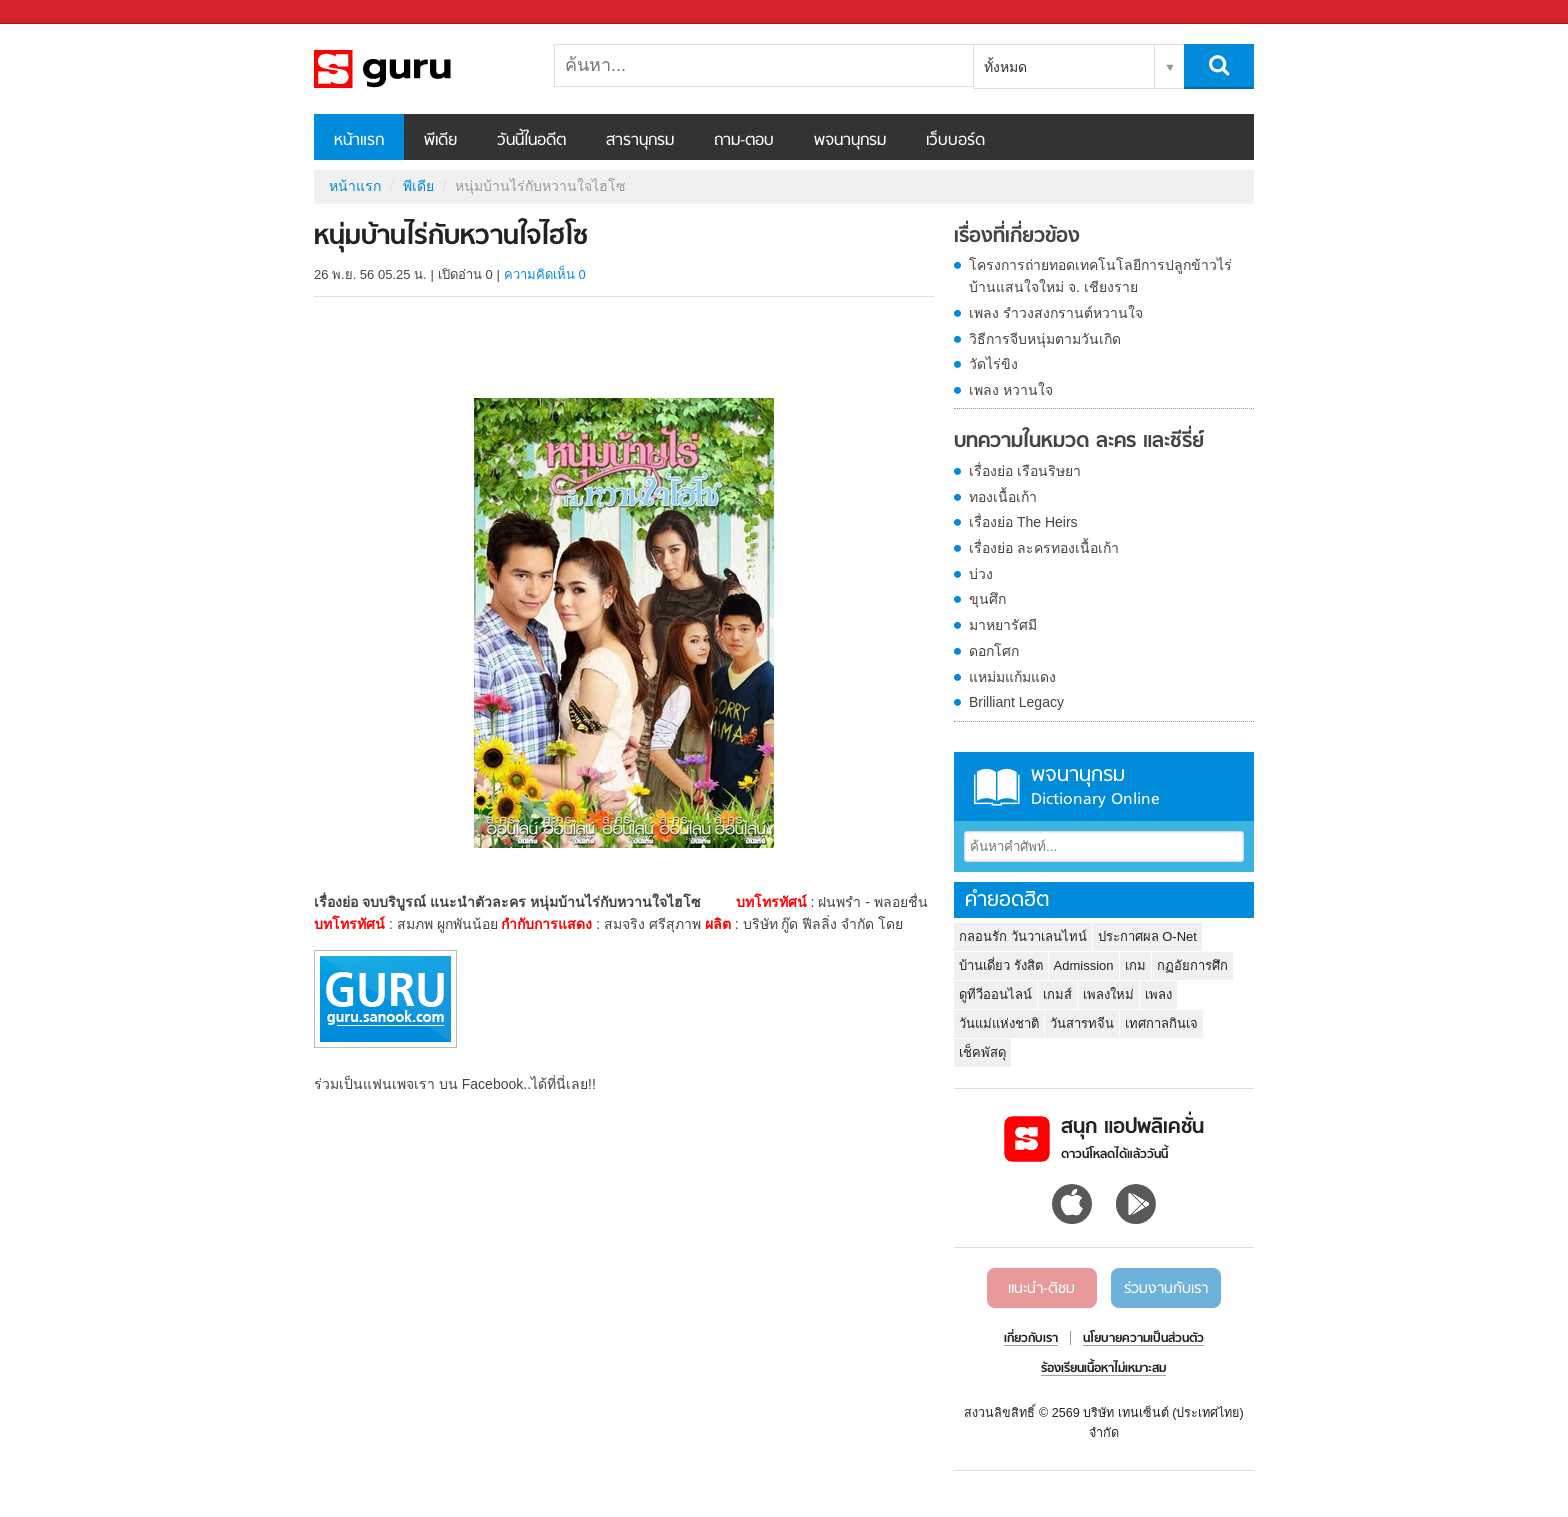  Describe the element at coordinates (1108, 994) in the screenshot. I see `เพลงใหม่` at that location.